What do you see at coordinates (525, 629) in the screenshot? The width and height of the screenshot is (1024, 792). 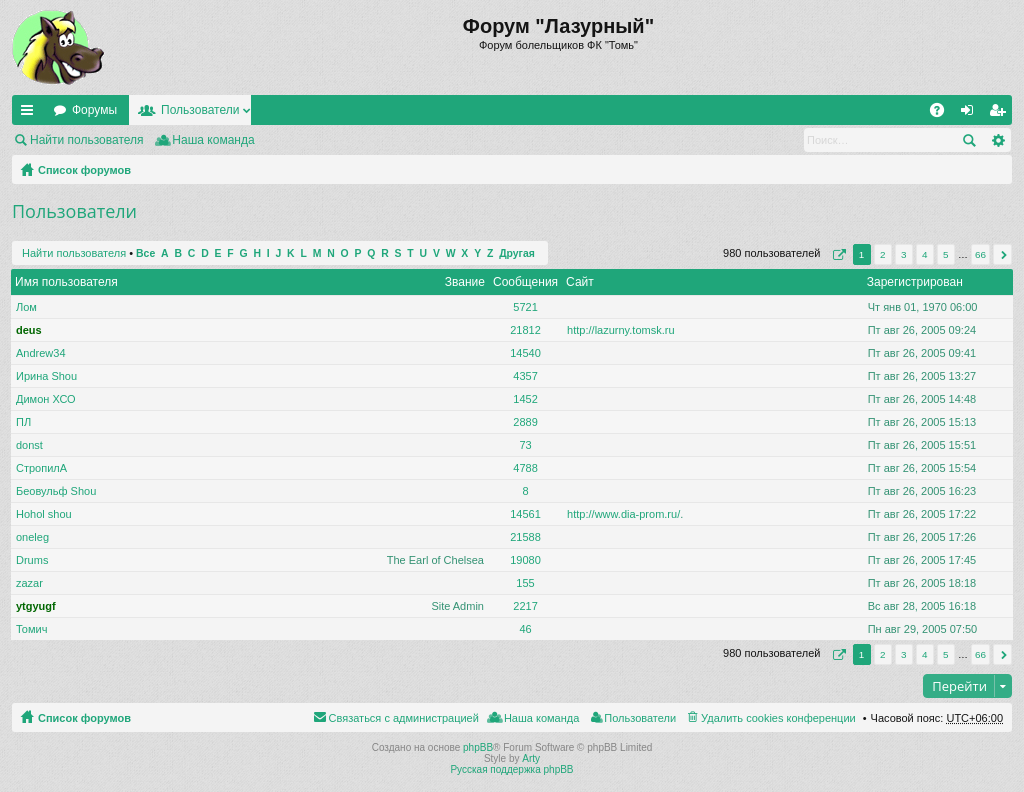 I see `46` at bounding box center [525, 629].